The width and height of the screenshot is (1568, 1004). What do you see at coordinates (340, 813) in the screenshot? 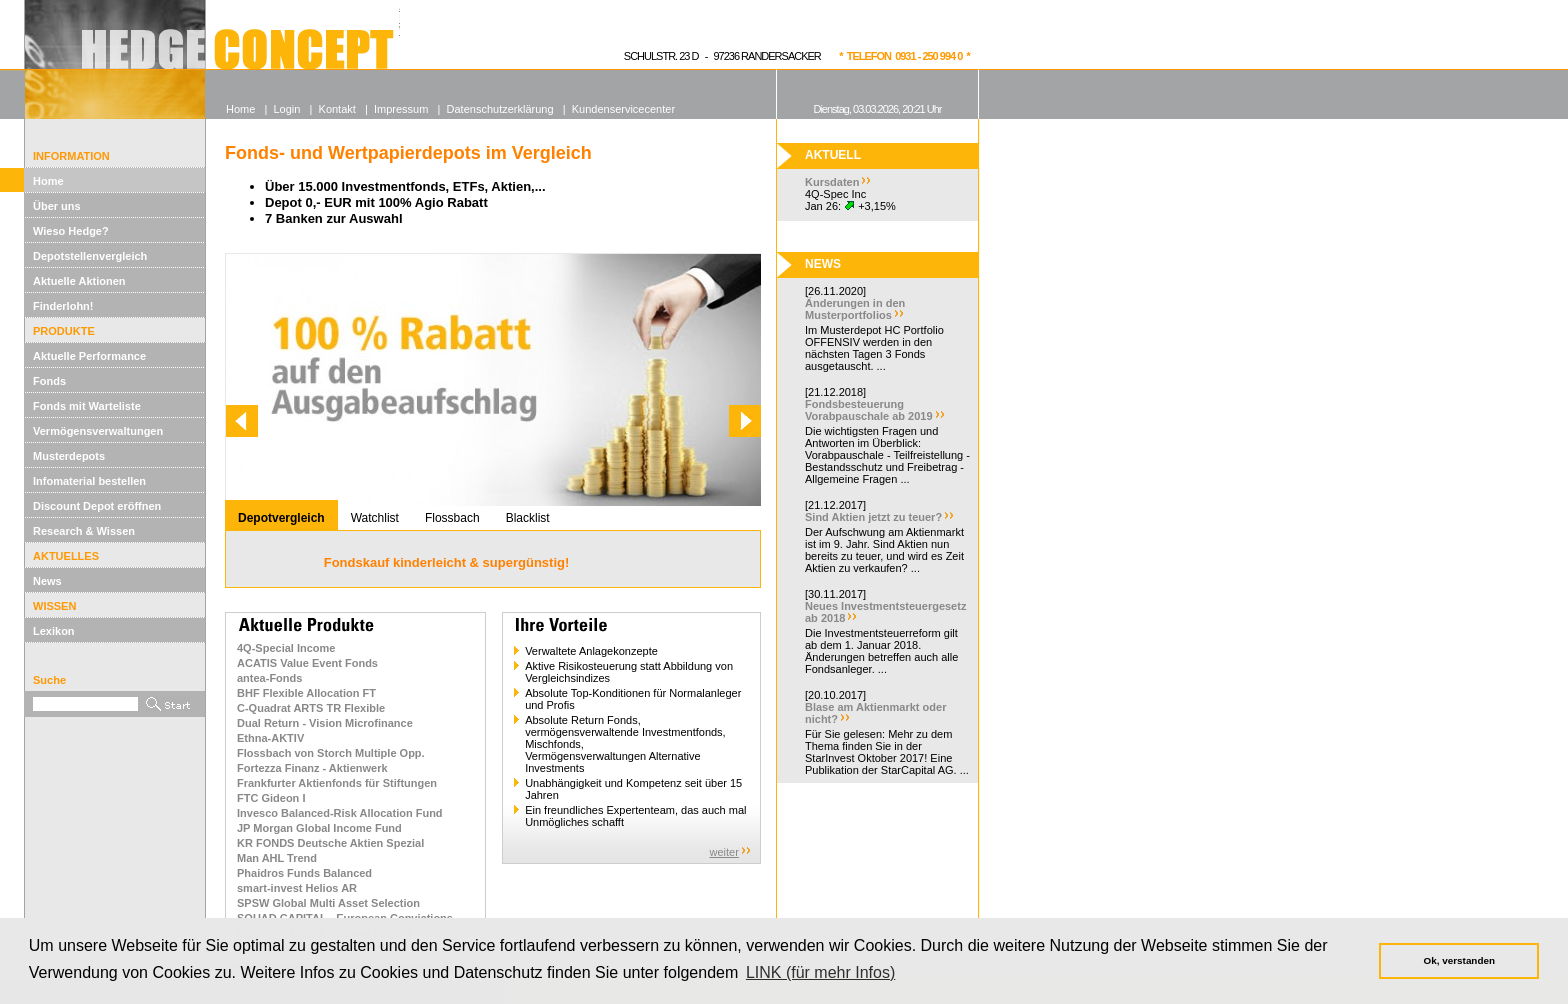
I see `Invesco Balanced-Risk Allocation Fund` at bounding box center [340, 813].